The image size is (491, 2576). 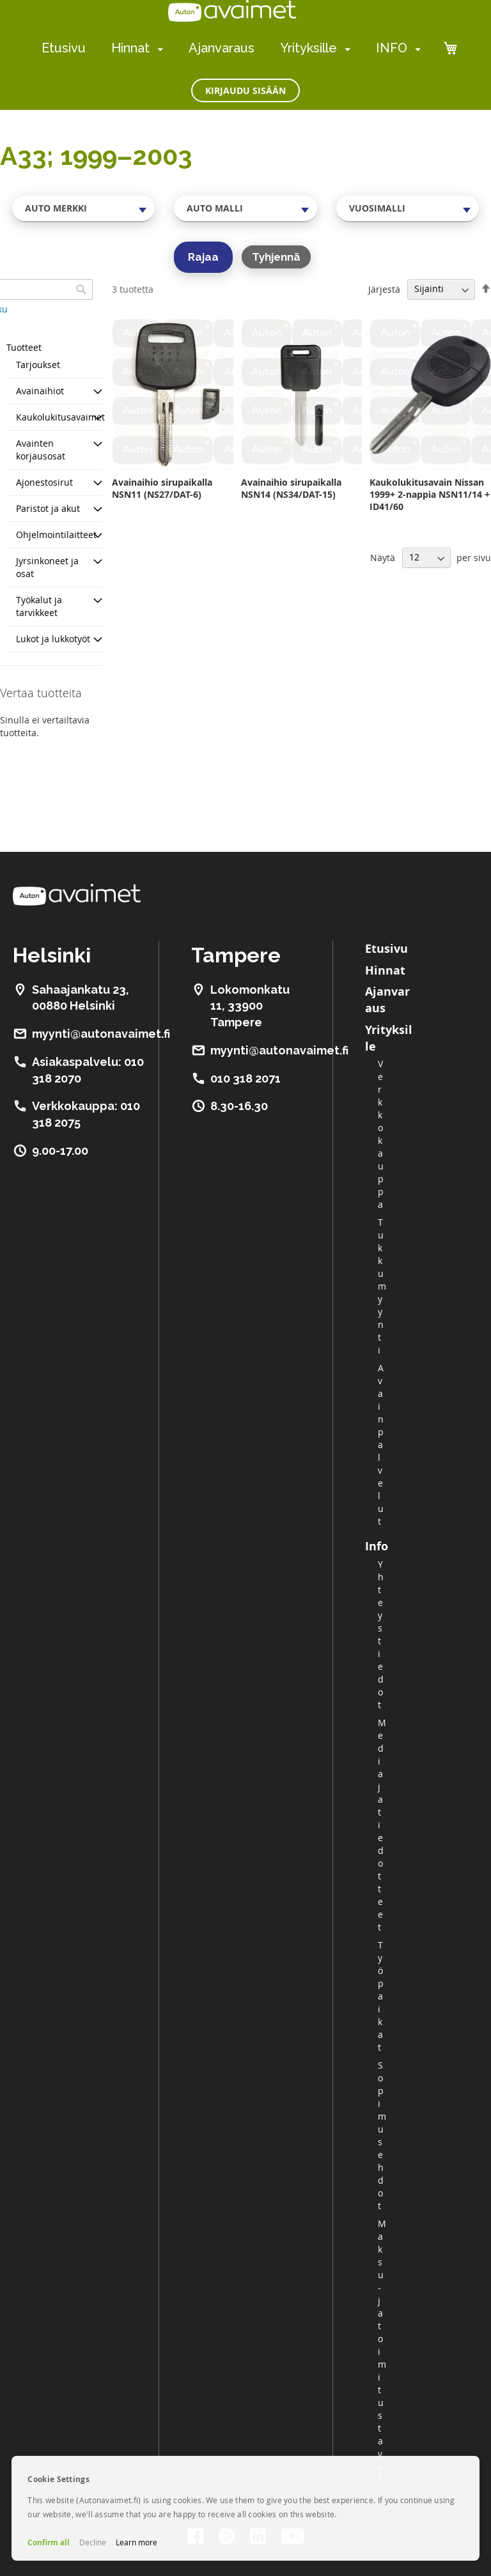 I want to click on Hinnat [menuitem], so click(x=130, y=48).